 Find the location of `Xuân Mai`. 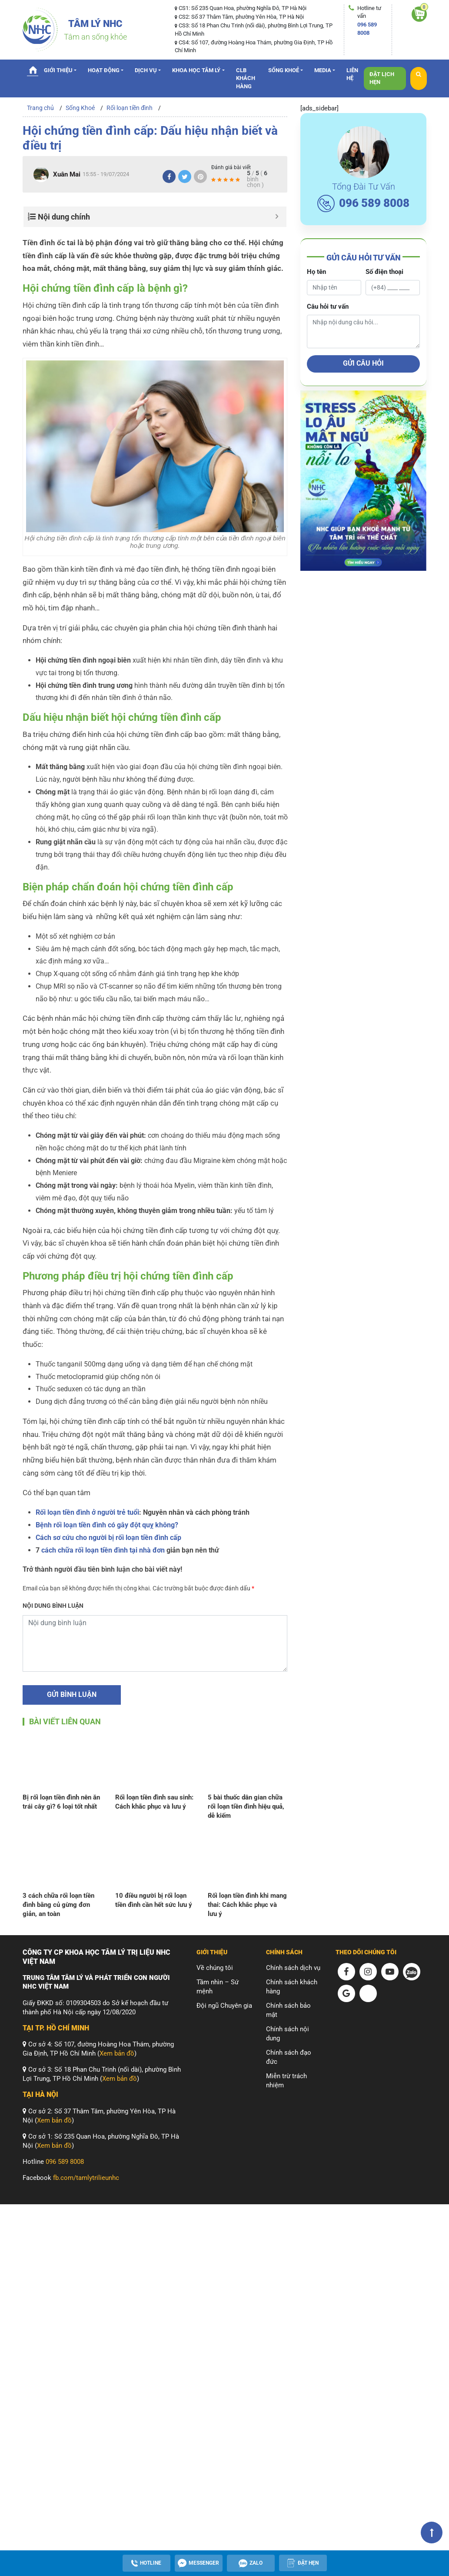

Xuân Mai is located at coordinates (66, 174).